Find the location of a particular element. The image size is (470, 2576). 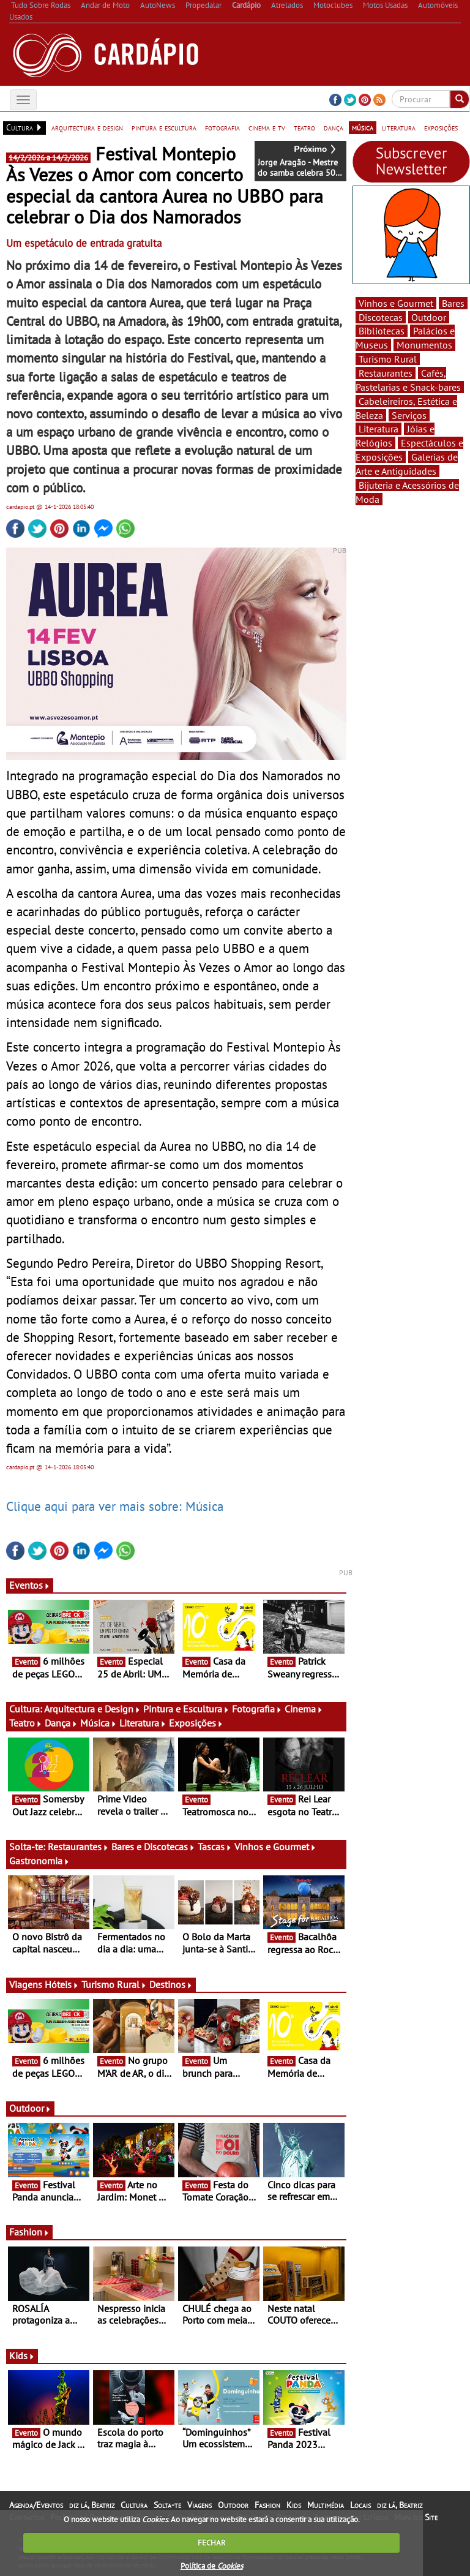

cinema e tv is located at coordinates (266, 127).